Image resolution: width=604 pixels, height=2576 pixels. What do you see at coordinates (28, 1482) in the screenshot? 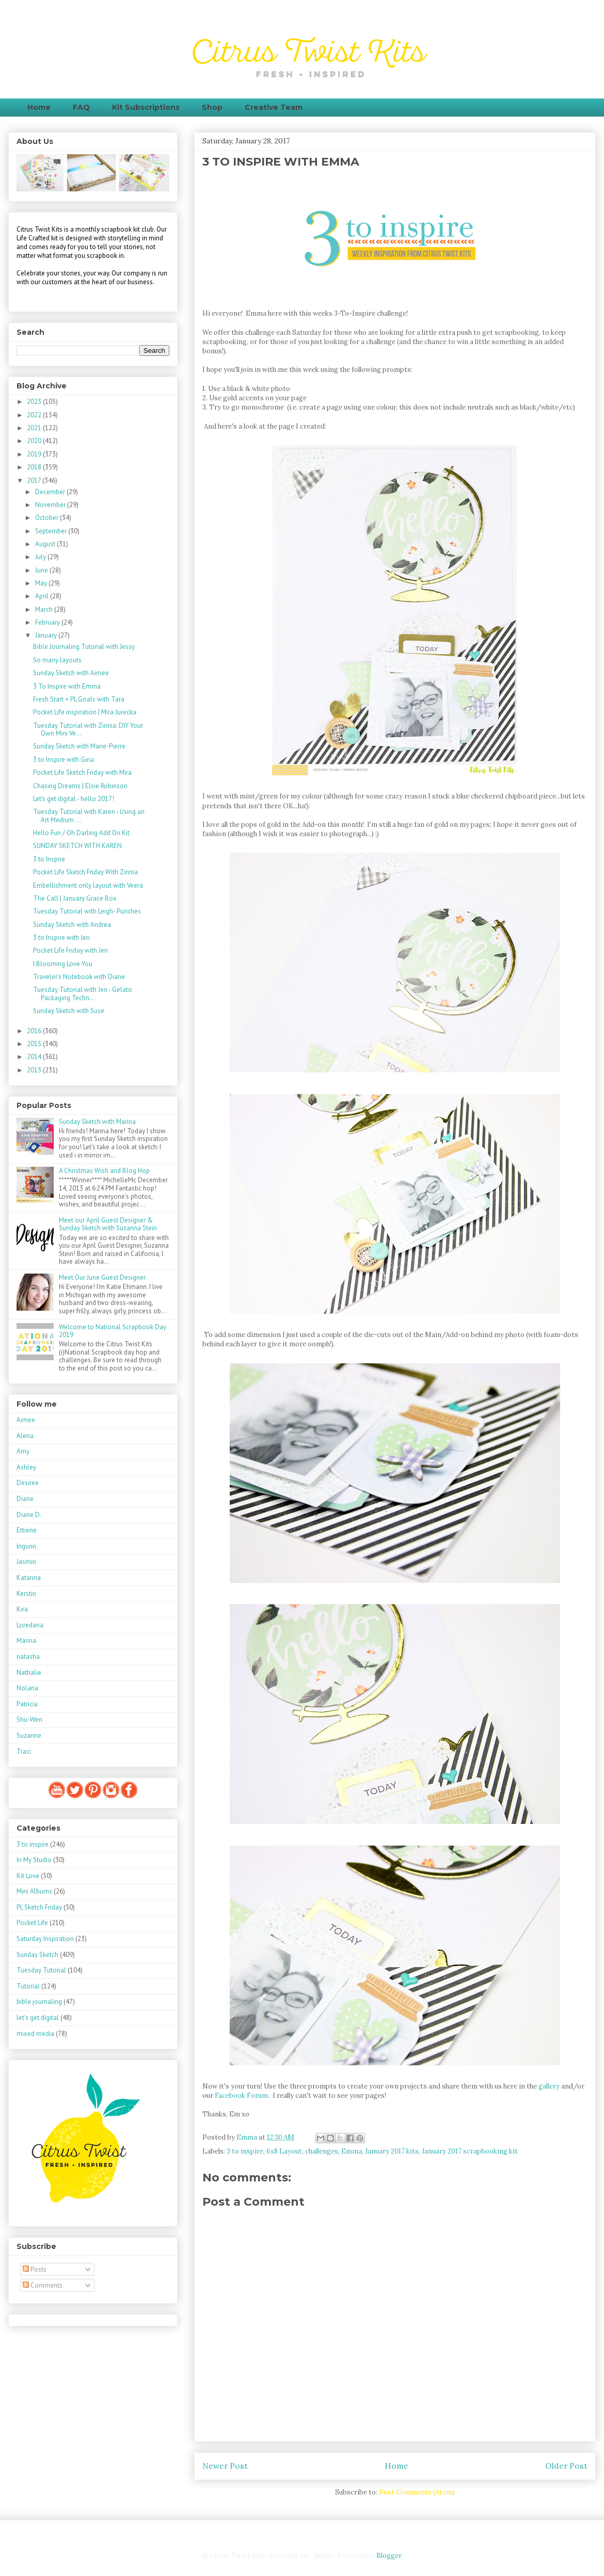
I see `Desiree` at bounding box center [28, 1482].